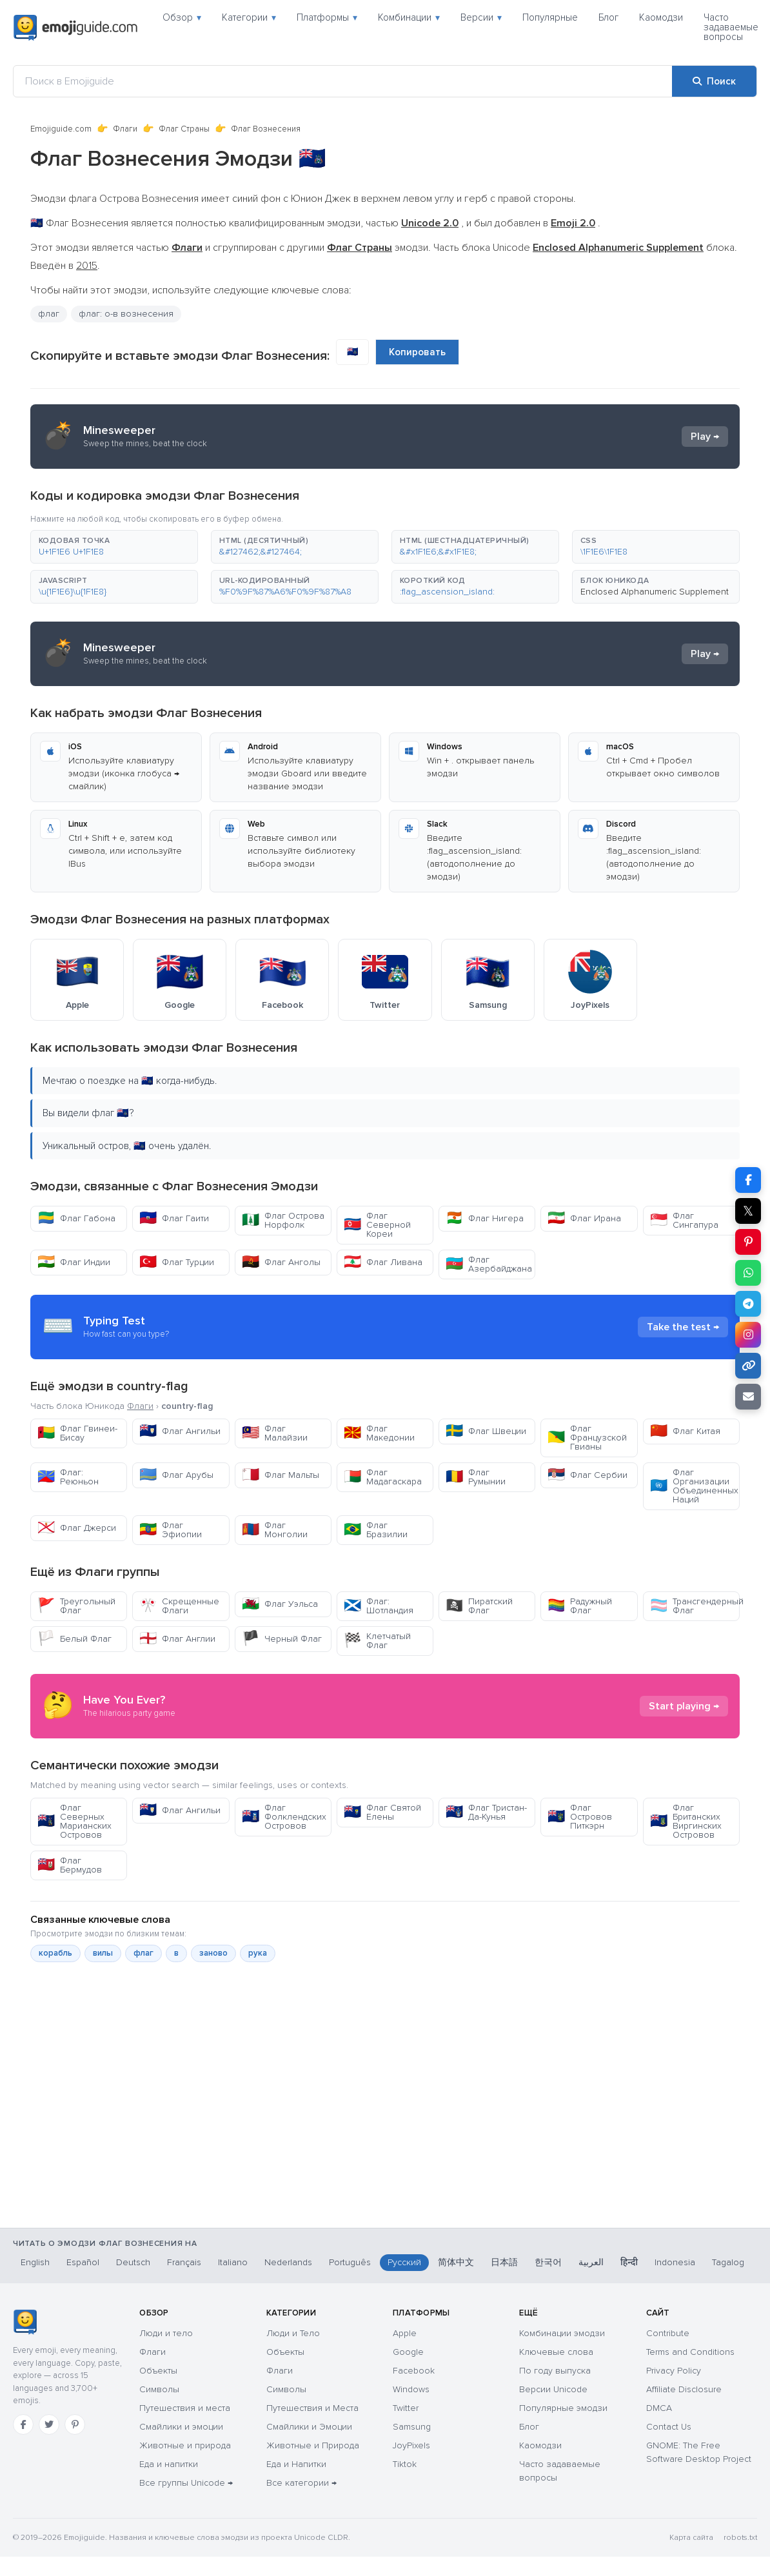  Describe the element at coordinates (86, 265) in the screenshot. I see `2015` at that location.